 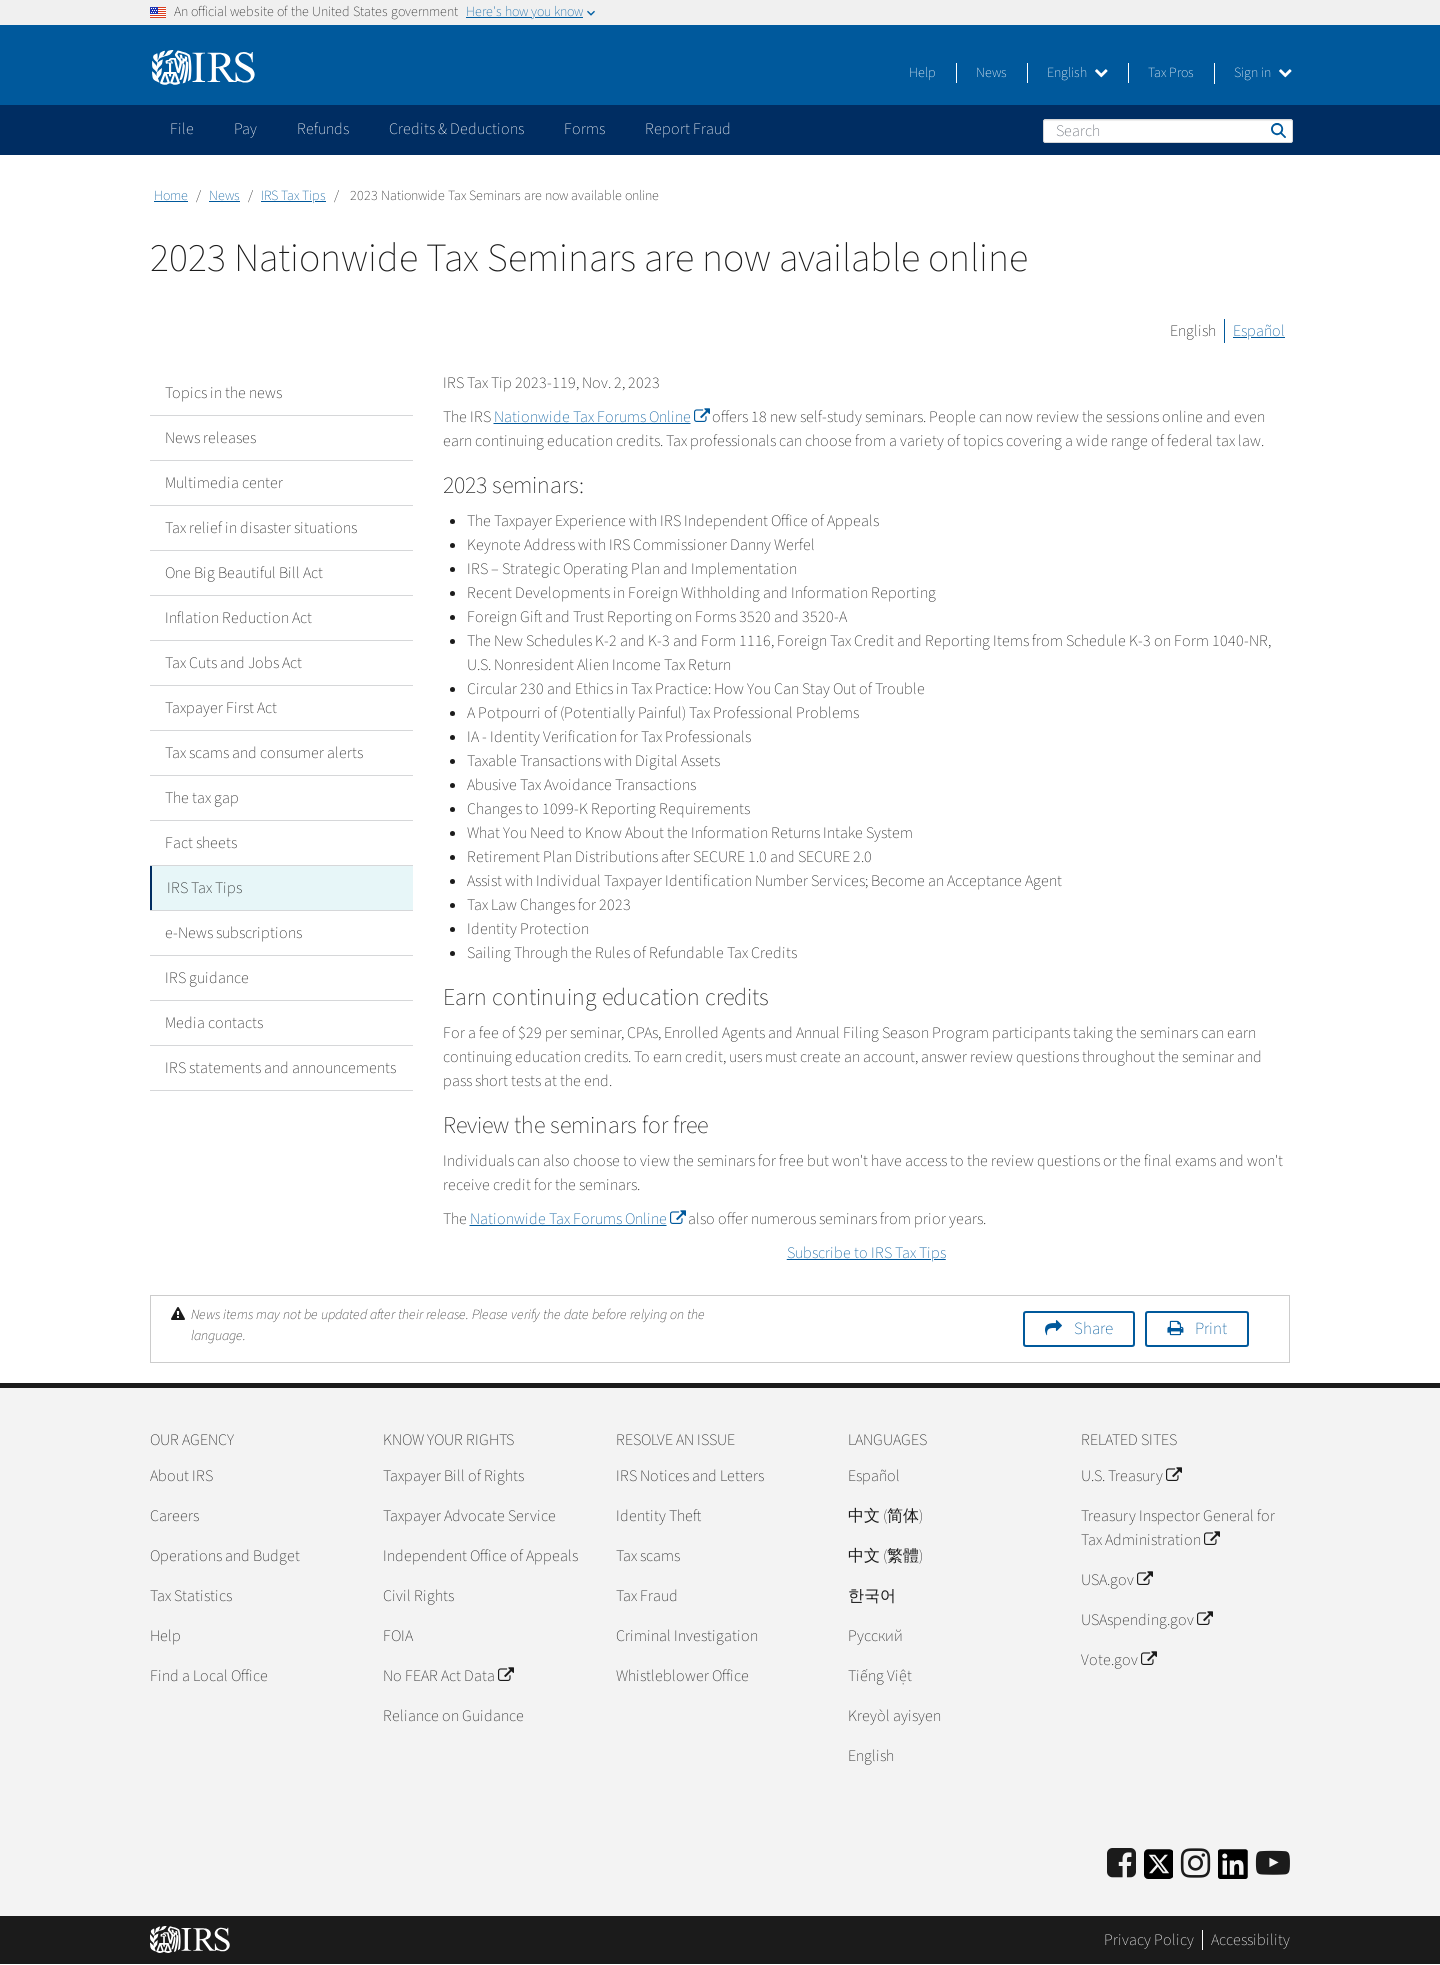 I want to click on Tiếng Việt, so click(x=880, y=1676).